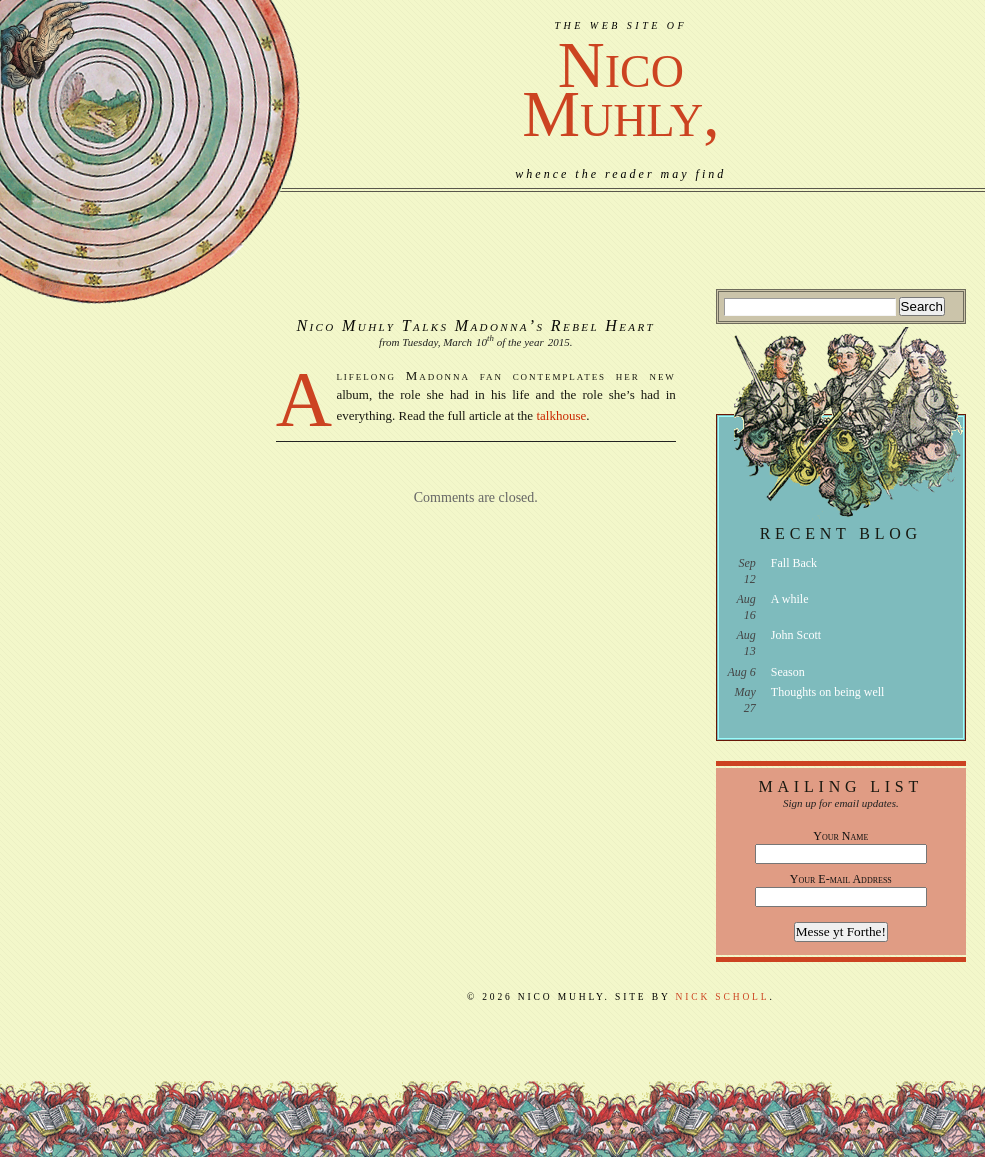 The height and width of the screenshot is (1157, 985). What do you see at coordinates (790, 599) in the screenshot?
I see `A while` at bounding box center [790, 599].